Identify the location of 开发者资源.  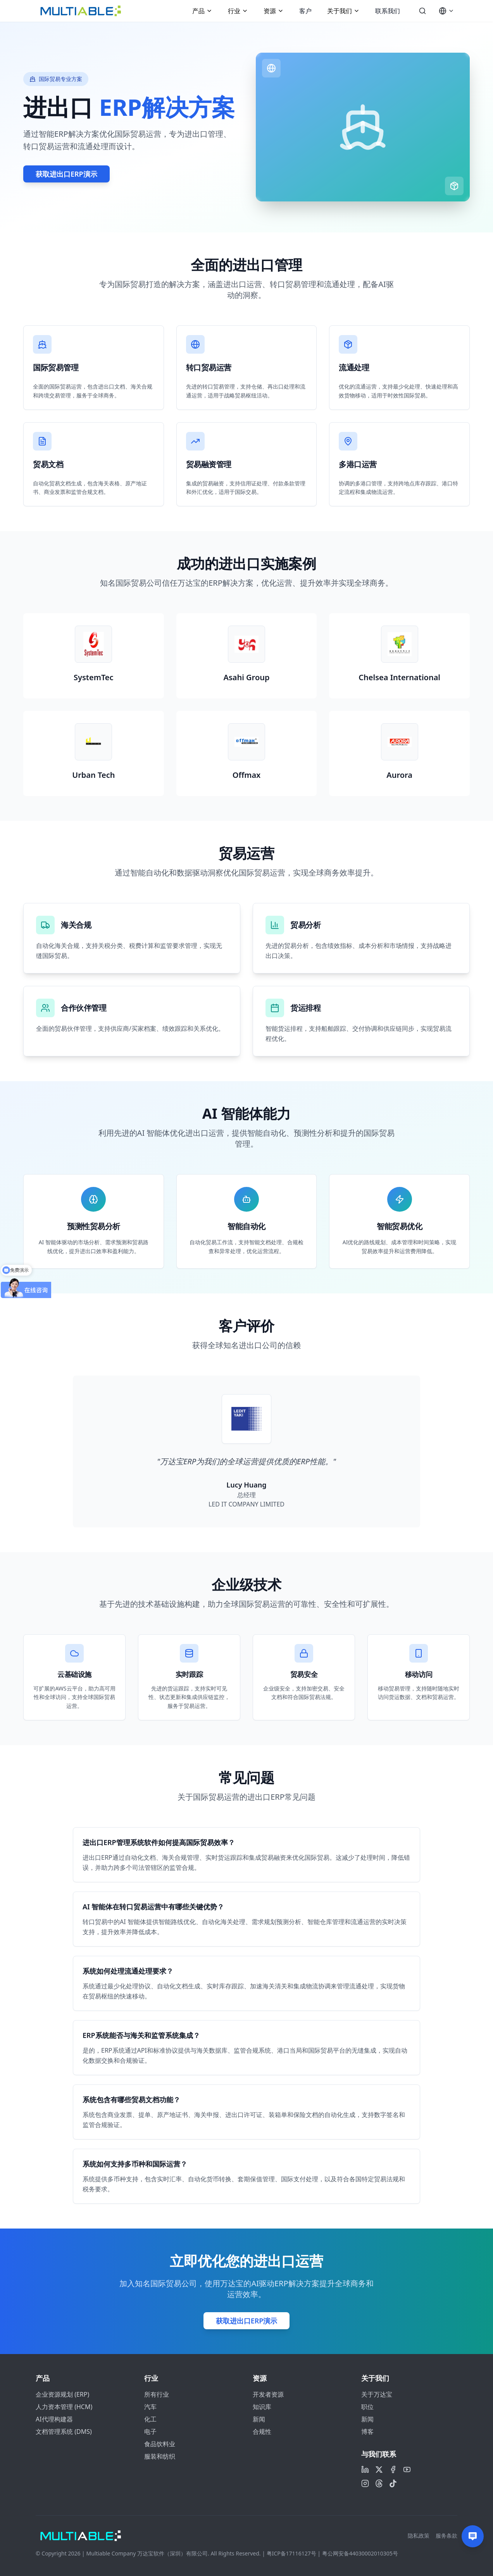
(268, 2394).